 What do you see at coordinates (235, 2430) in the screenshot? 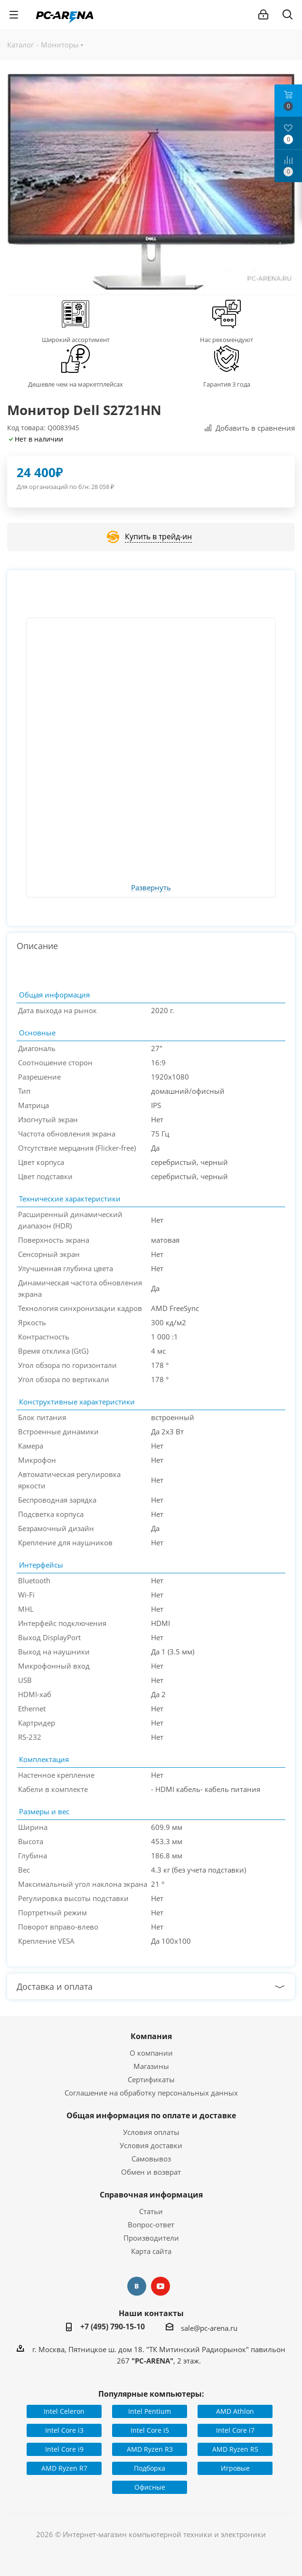
I see `Intel Core i7` at bounding box center [235, 2430].